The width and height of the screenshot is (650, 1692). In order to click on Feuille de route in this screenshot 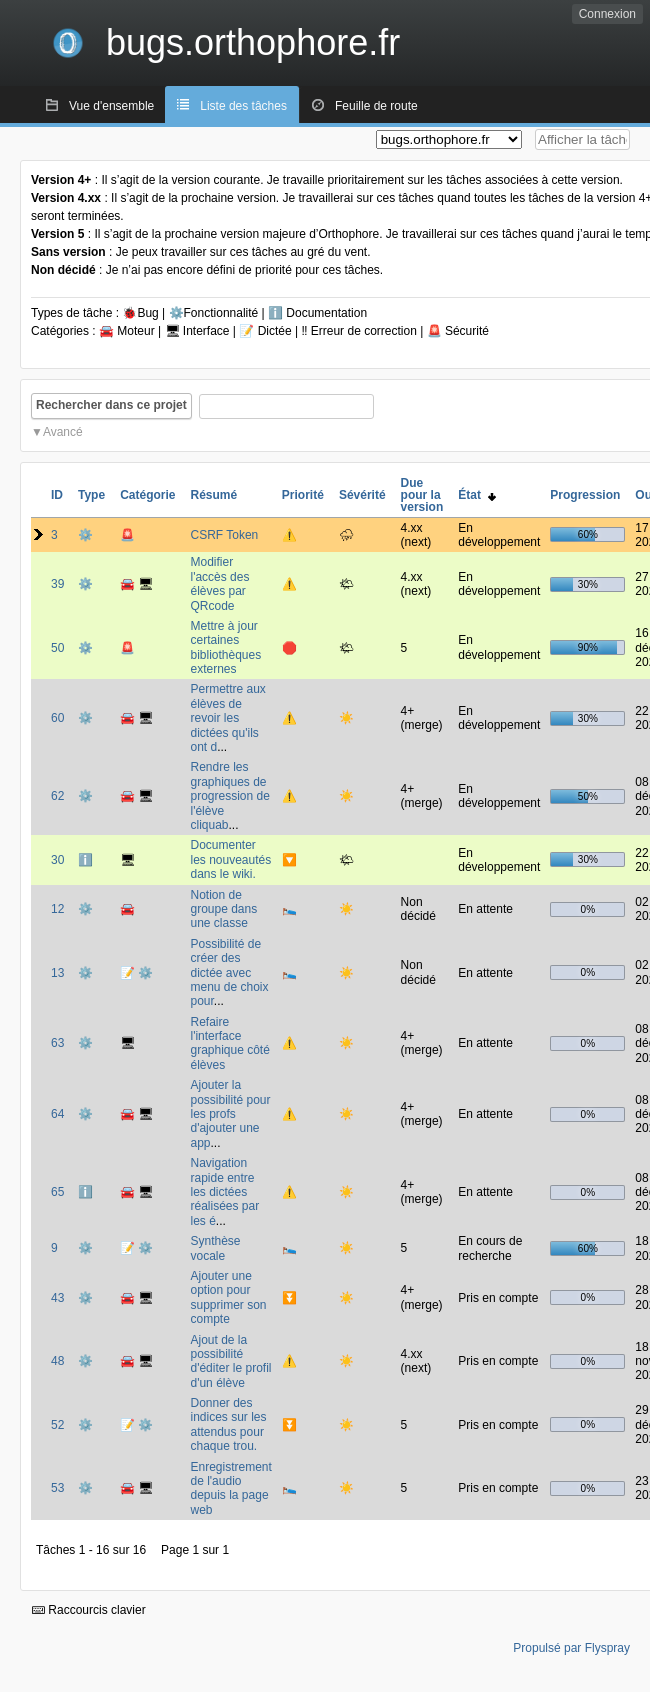, I will do `click(376, 106)`.